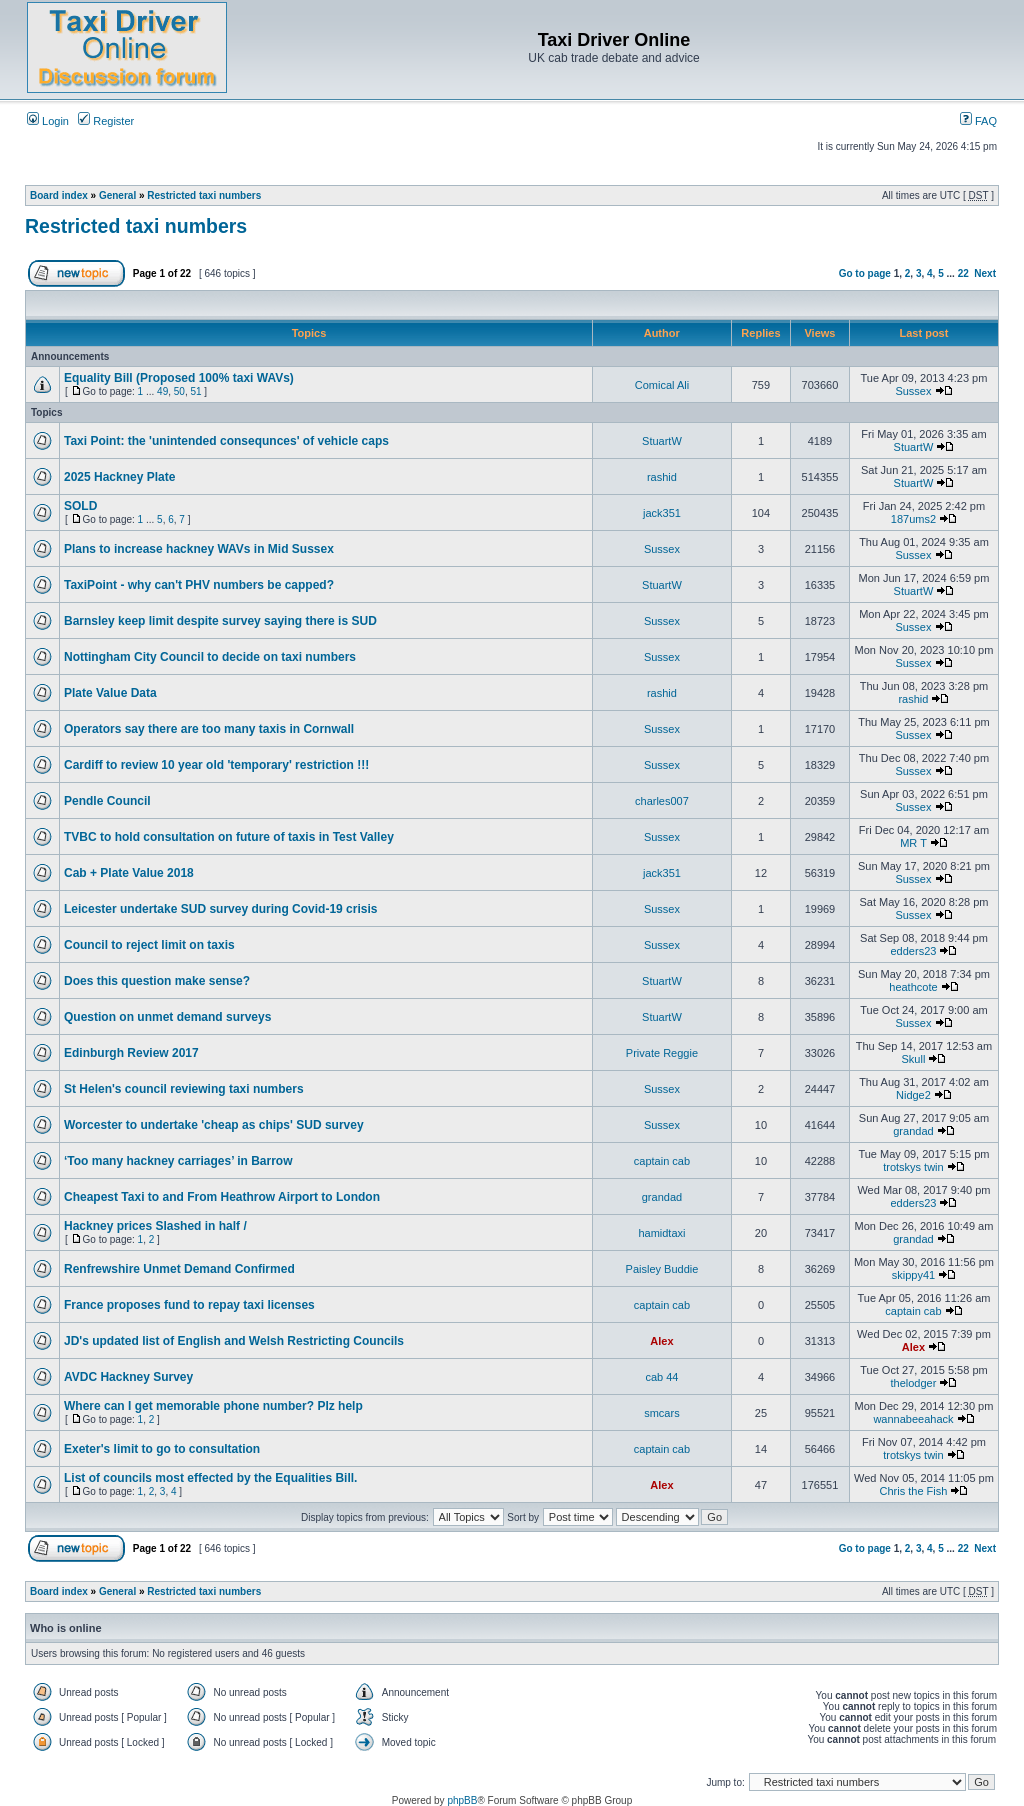  I want to click on cab 44, so click(661, 1377).